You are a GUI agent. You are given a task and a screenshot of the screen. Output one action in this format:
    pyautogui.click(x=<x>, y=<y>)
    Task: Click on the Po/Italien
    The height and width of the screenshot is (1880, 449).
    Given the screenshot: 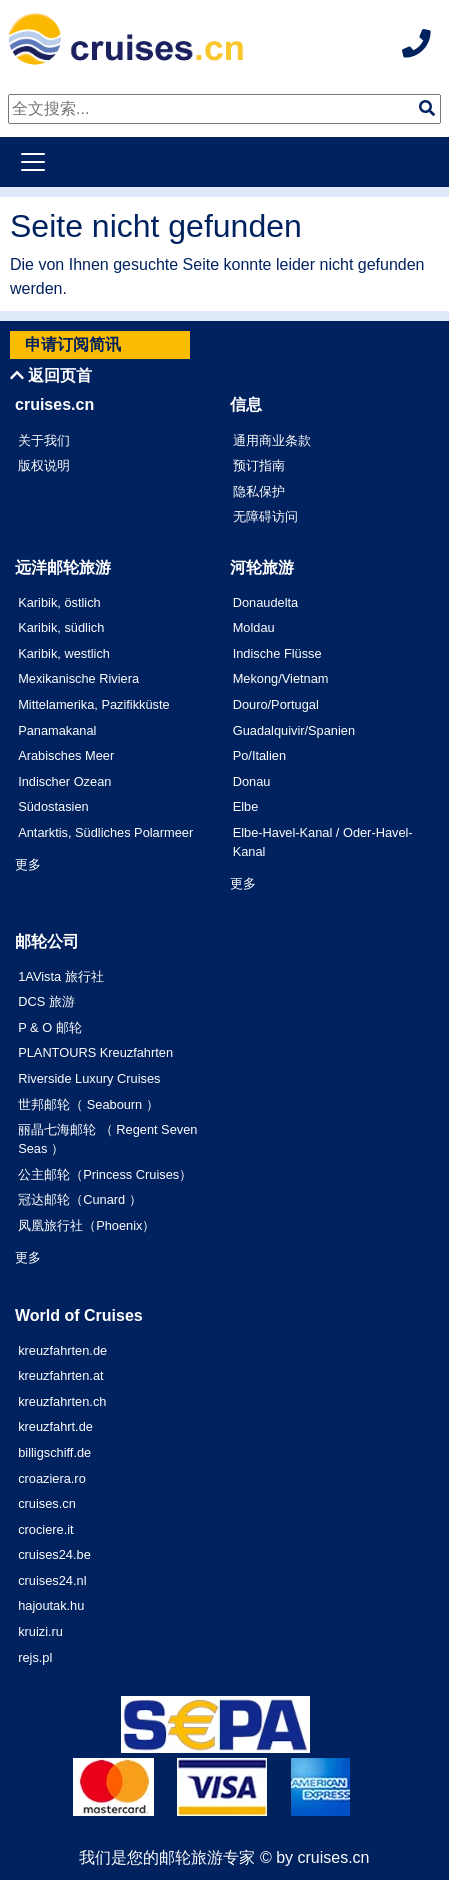 What is the action you would take?
    pyautogui.click(x=259, y=755)
    